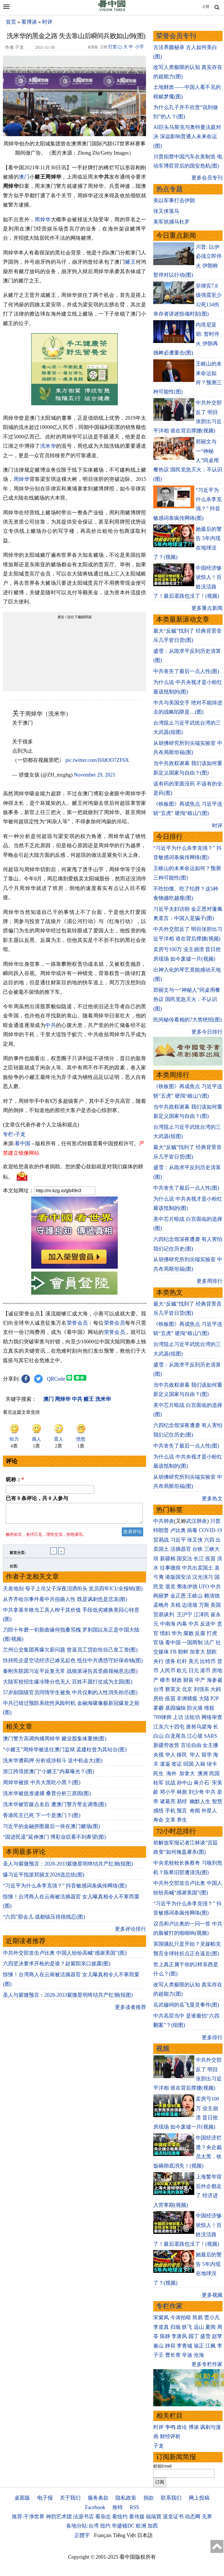  I want to click on Français, so click(103, 2535).